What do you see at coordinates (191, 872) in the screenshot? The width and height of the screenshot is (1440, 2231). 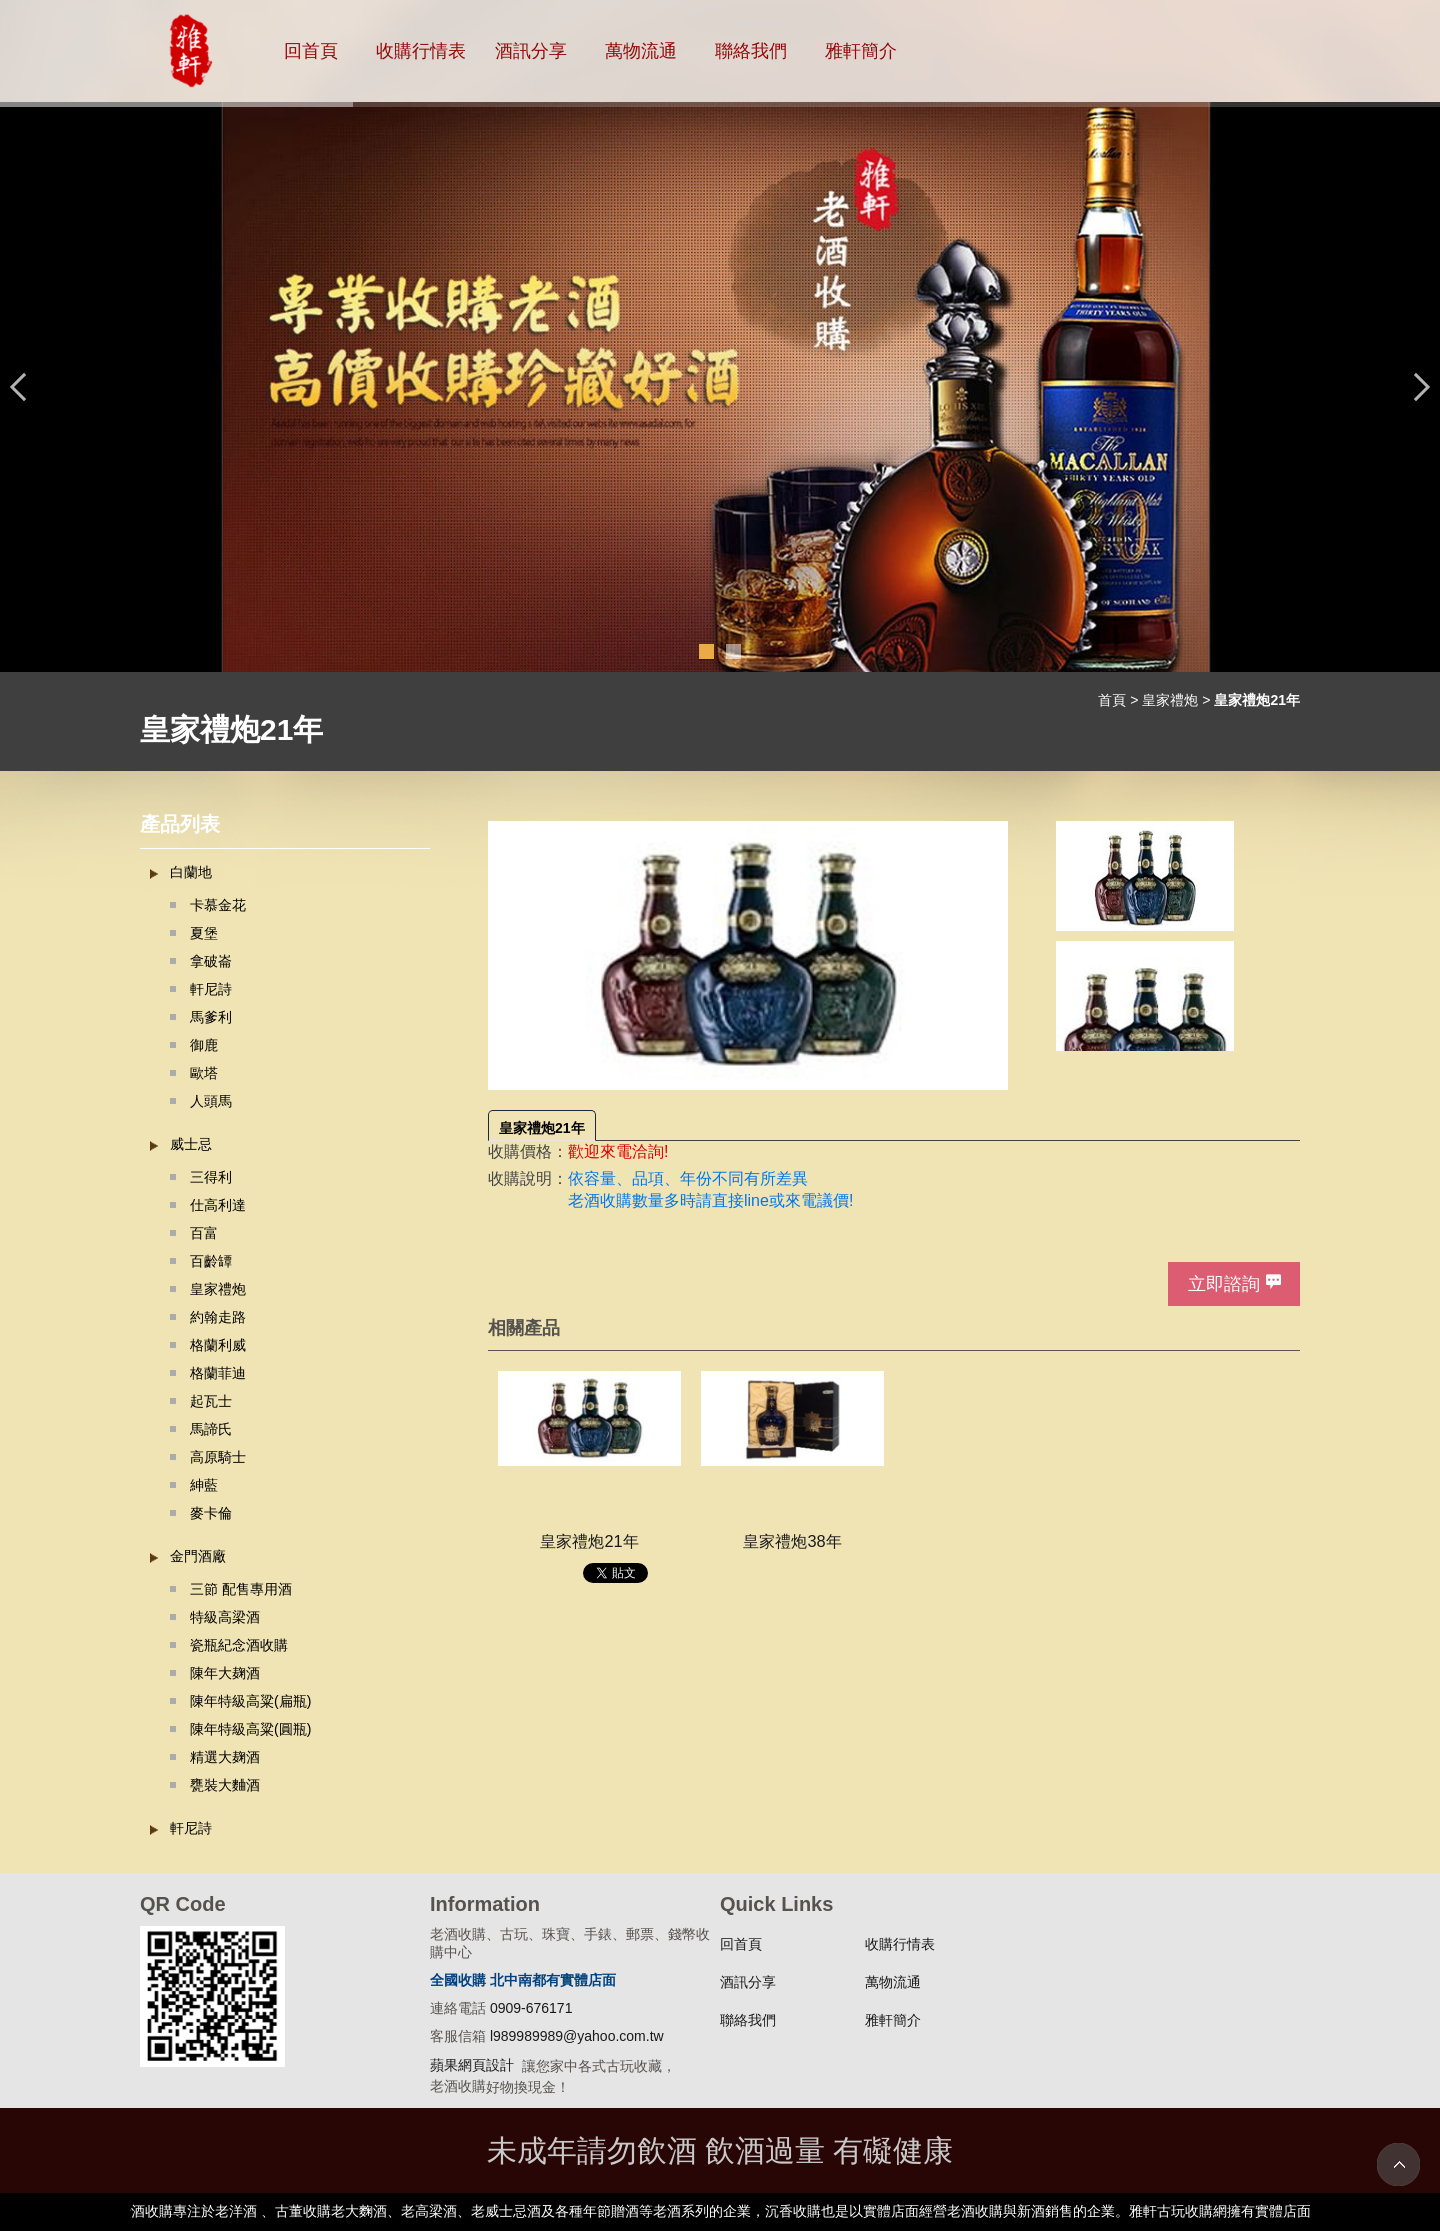 I see `白蘭地` at bounding box center [191, 872].